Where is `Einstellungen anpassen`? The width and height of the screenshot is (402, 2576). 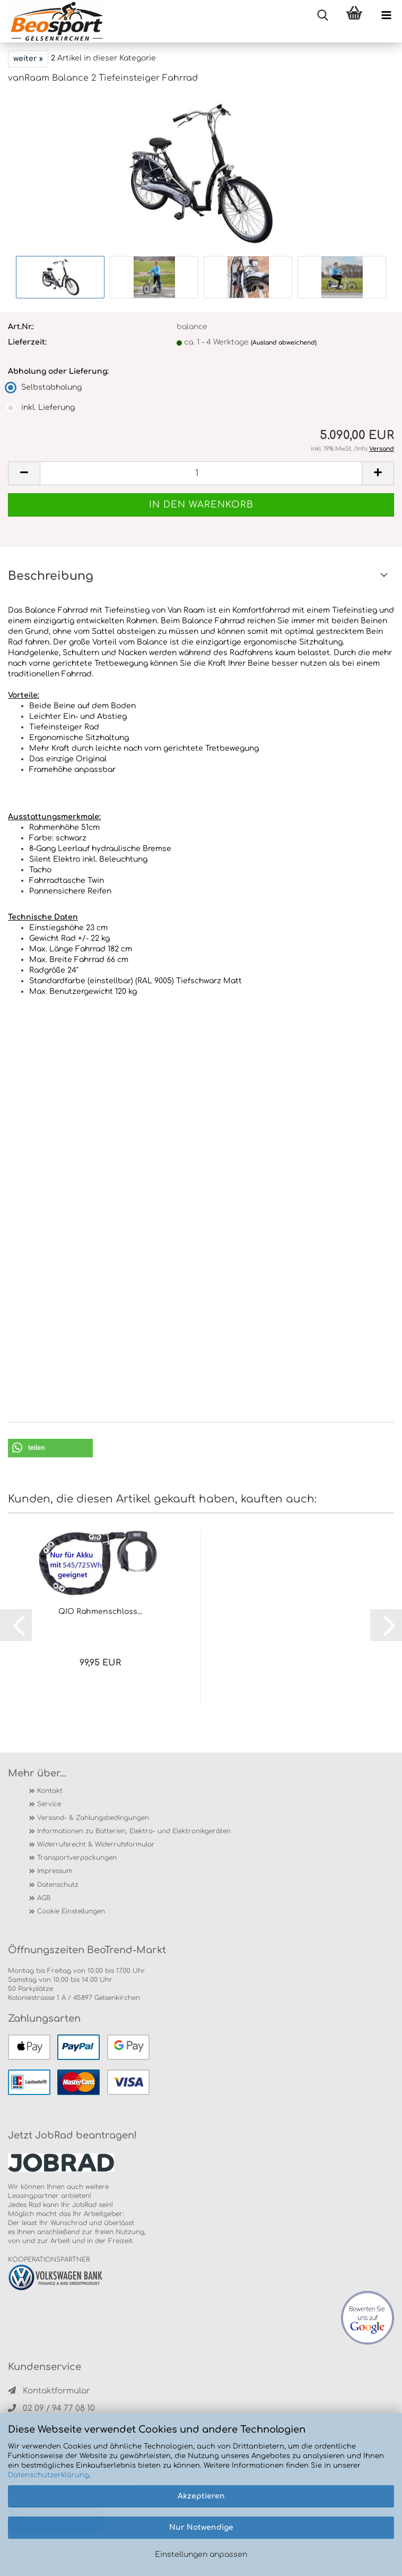 Einstellungen anpassen is located at coordinates (201, 2554).